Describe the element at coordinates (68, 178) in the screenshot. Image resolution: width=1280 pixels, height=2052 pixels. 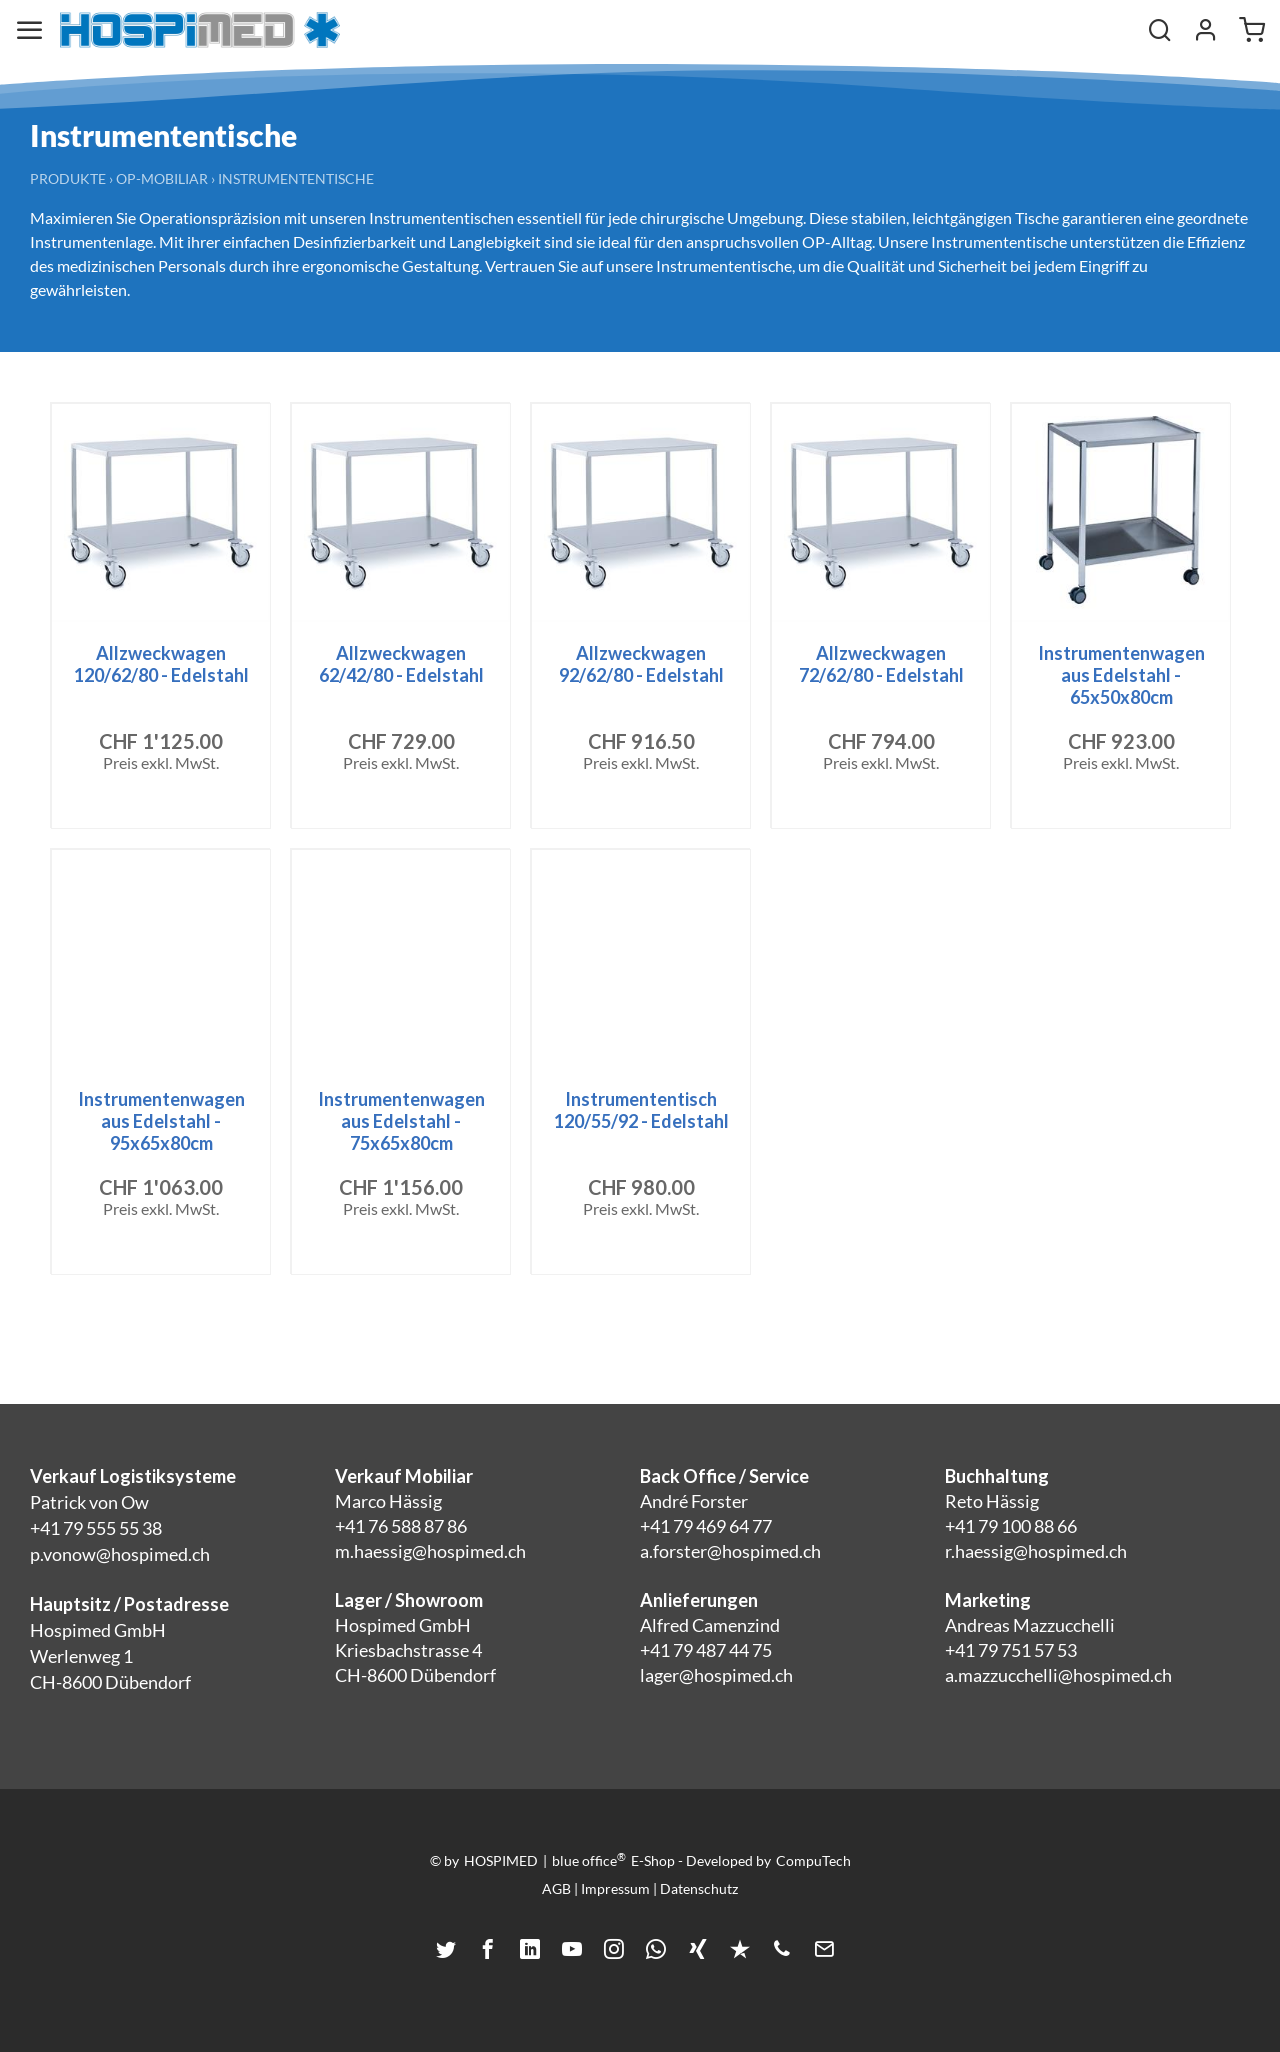
I see `Produkte` at that location.